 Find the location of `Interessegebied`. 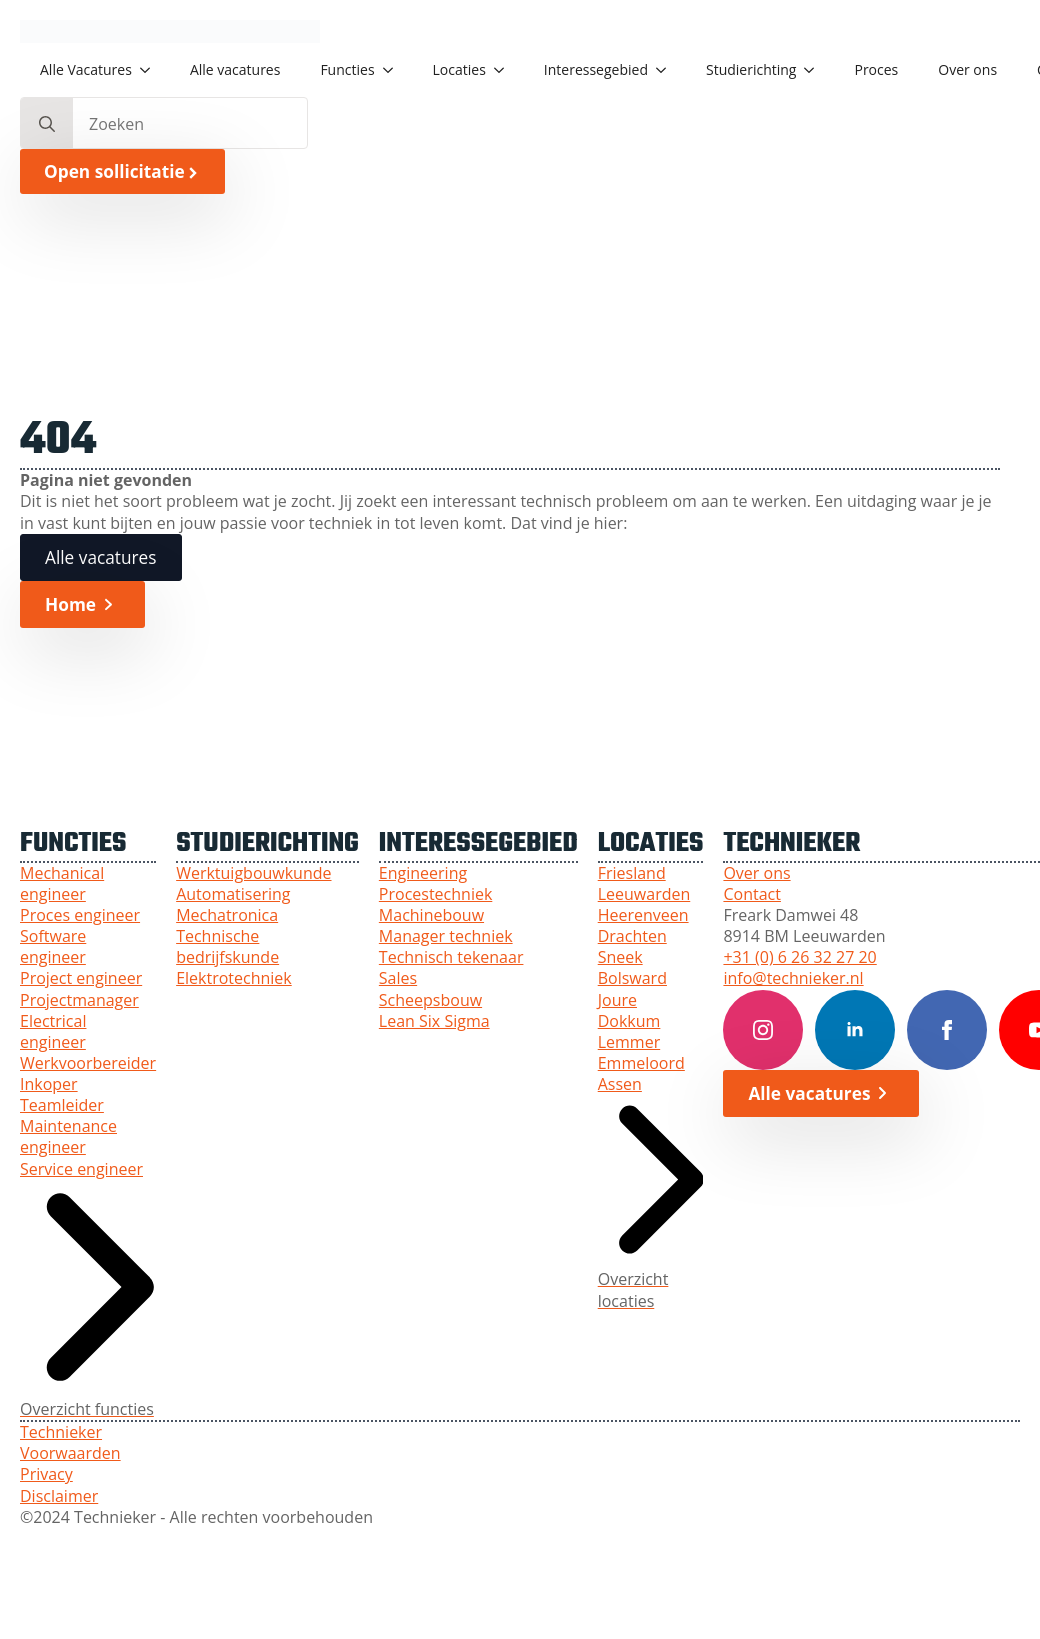

Interessegebied is located at coordinates (596, 69).